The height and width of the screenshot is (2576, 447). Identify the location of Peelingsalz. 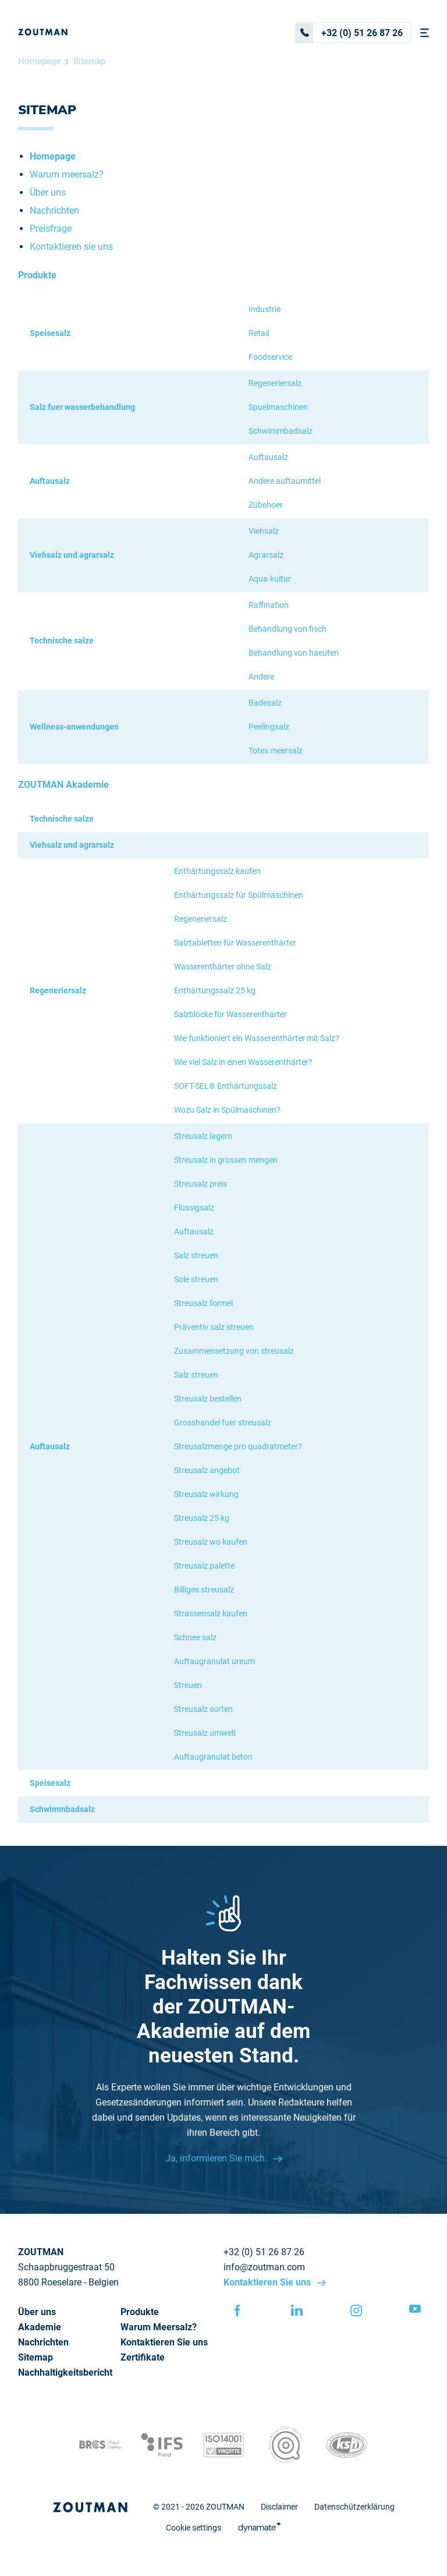
(269, 726).